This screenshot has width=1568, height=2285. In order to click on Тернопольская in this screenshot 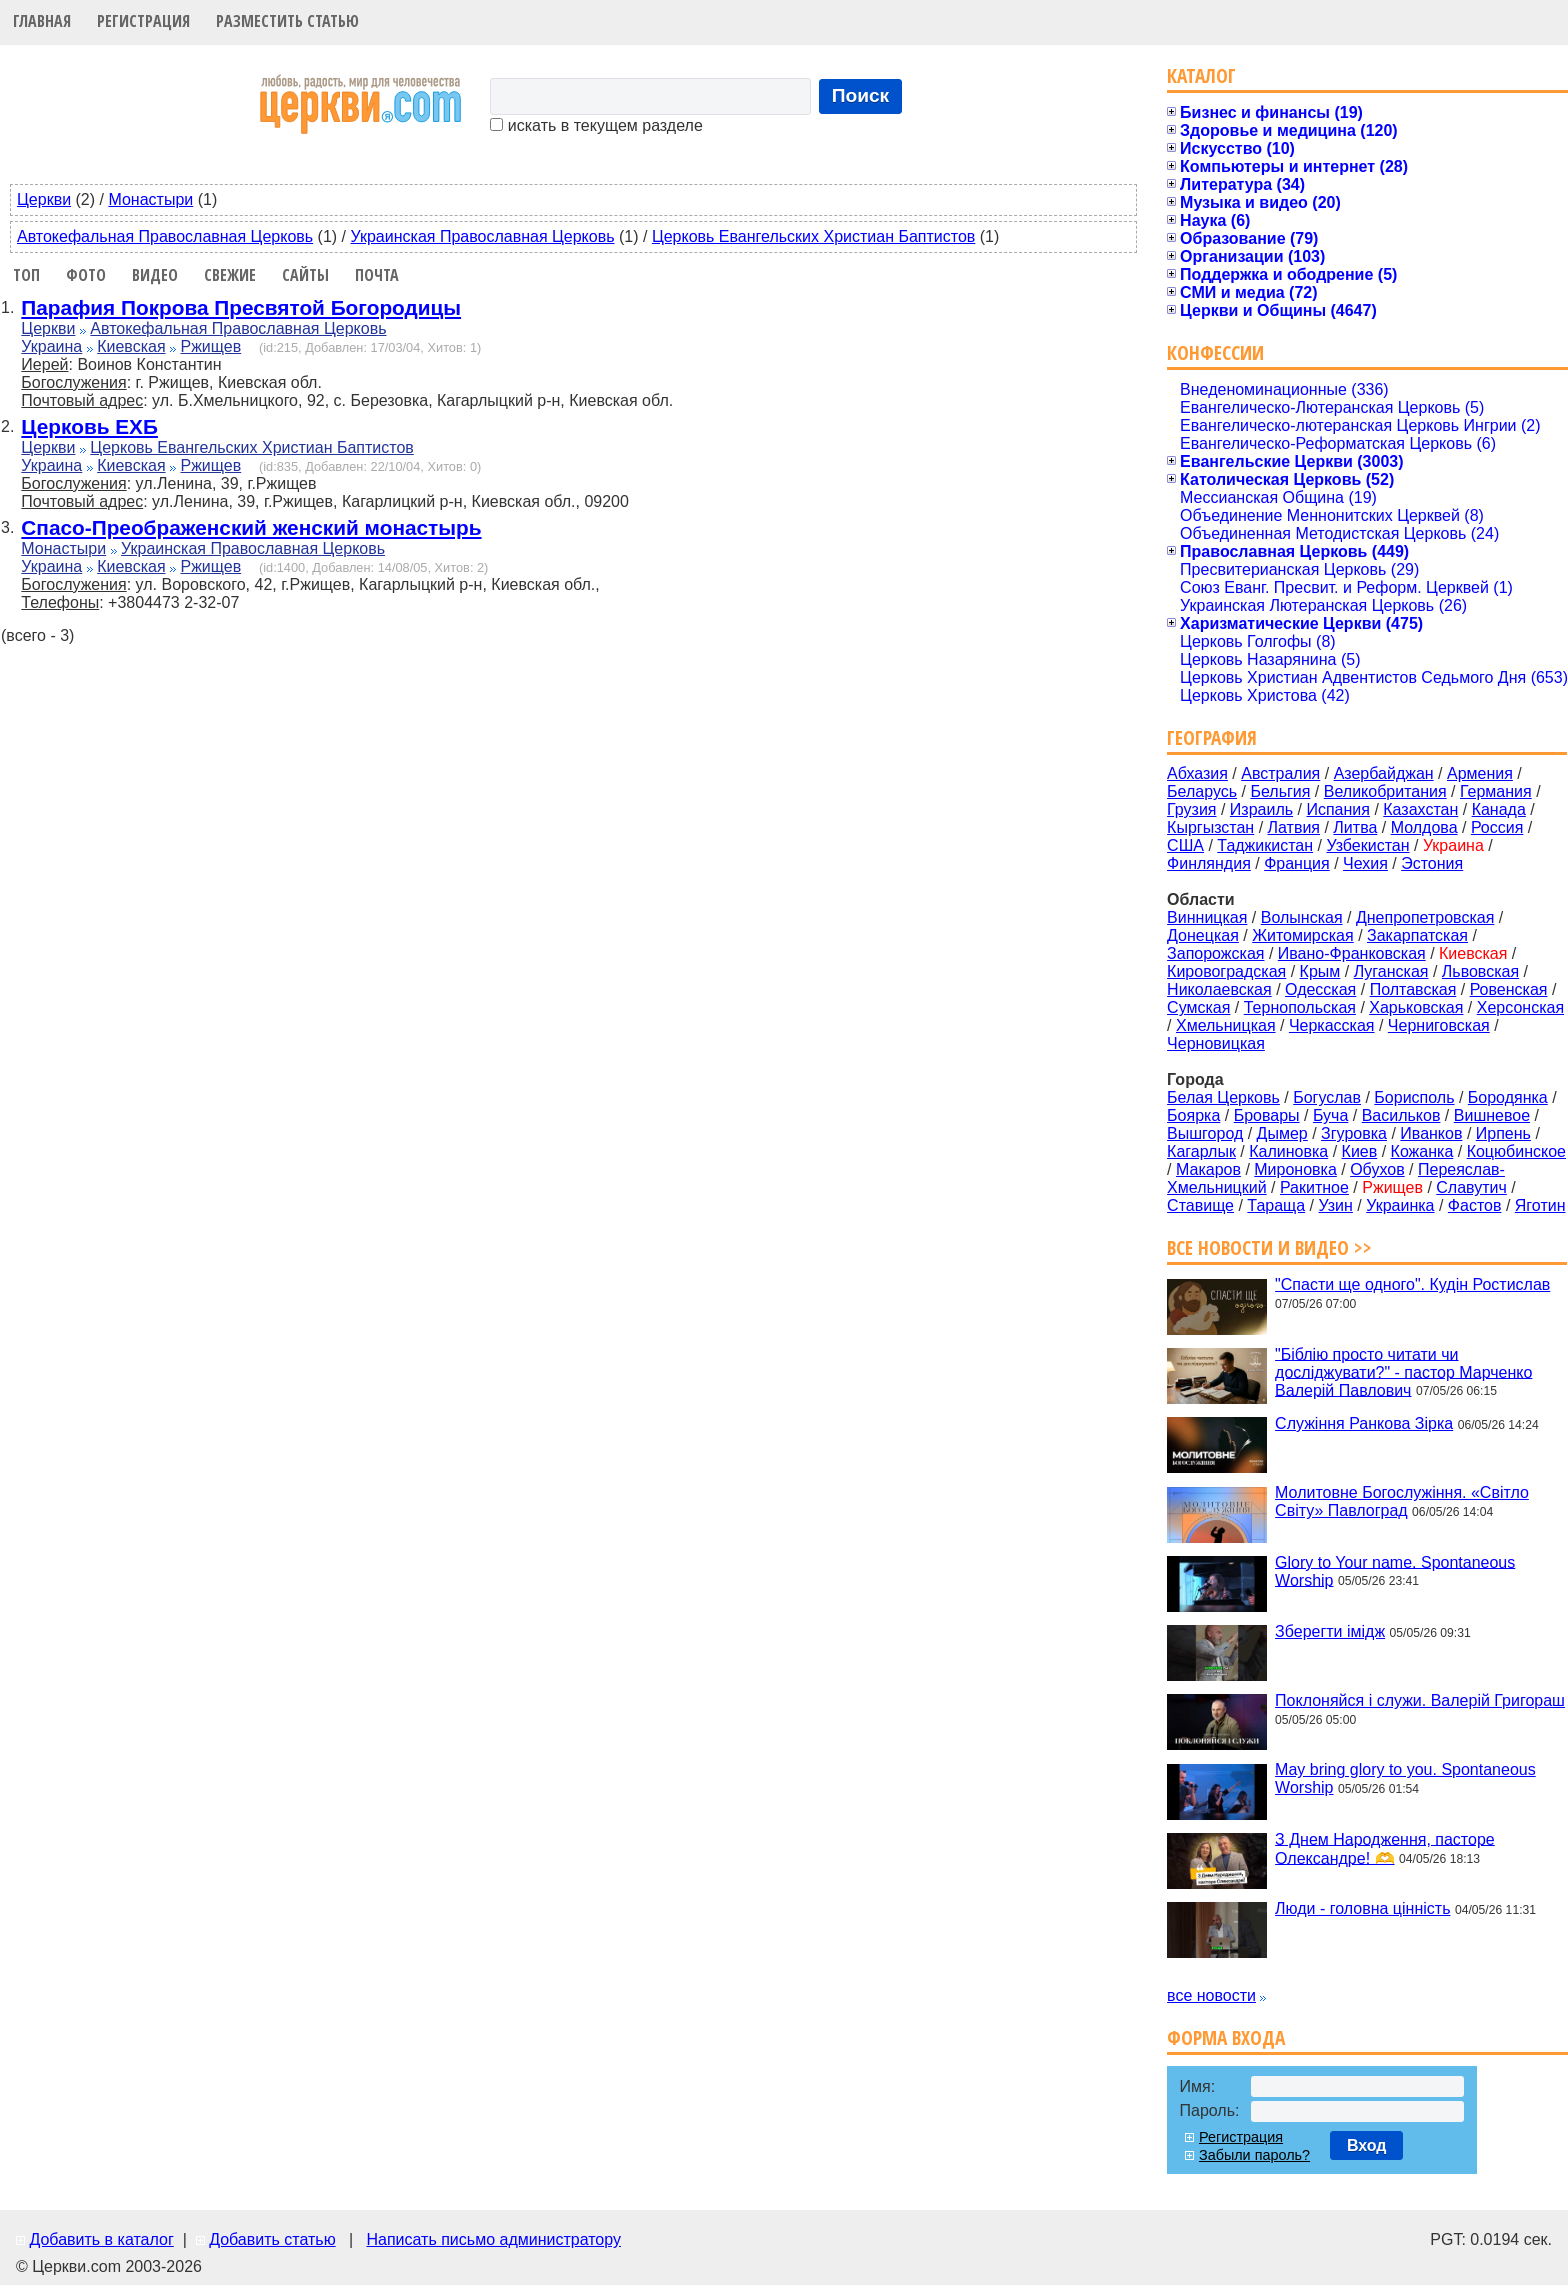, I will do `click(1300, 1007)`.